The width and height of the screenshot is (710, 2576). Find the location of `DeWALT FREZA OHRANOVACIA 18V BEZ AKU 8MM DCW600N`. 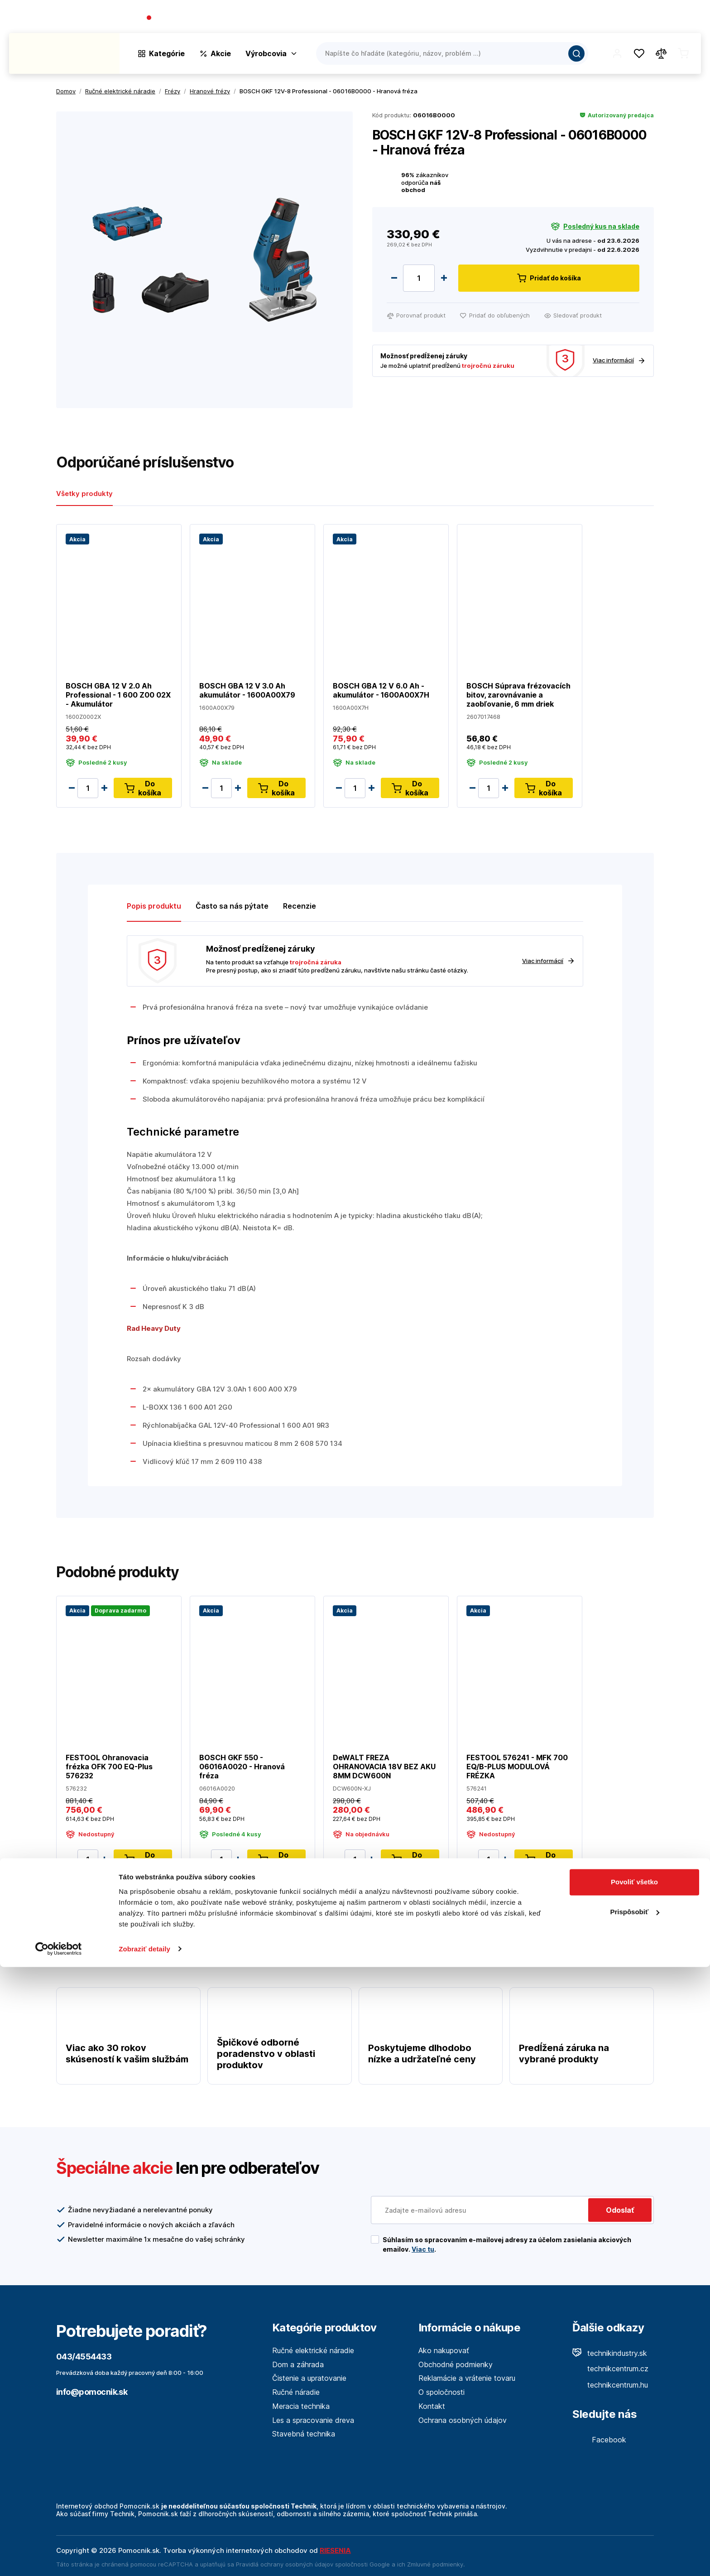

DeWALT FREZA OHRANOVACIA 18V BEZ AKU 8MM DCW600N is located at coordinates (384, 1766).